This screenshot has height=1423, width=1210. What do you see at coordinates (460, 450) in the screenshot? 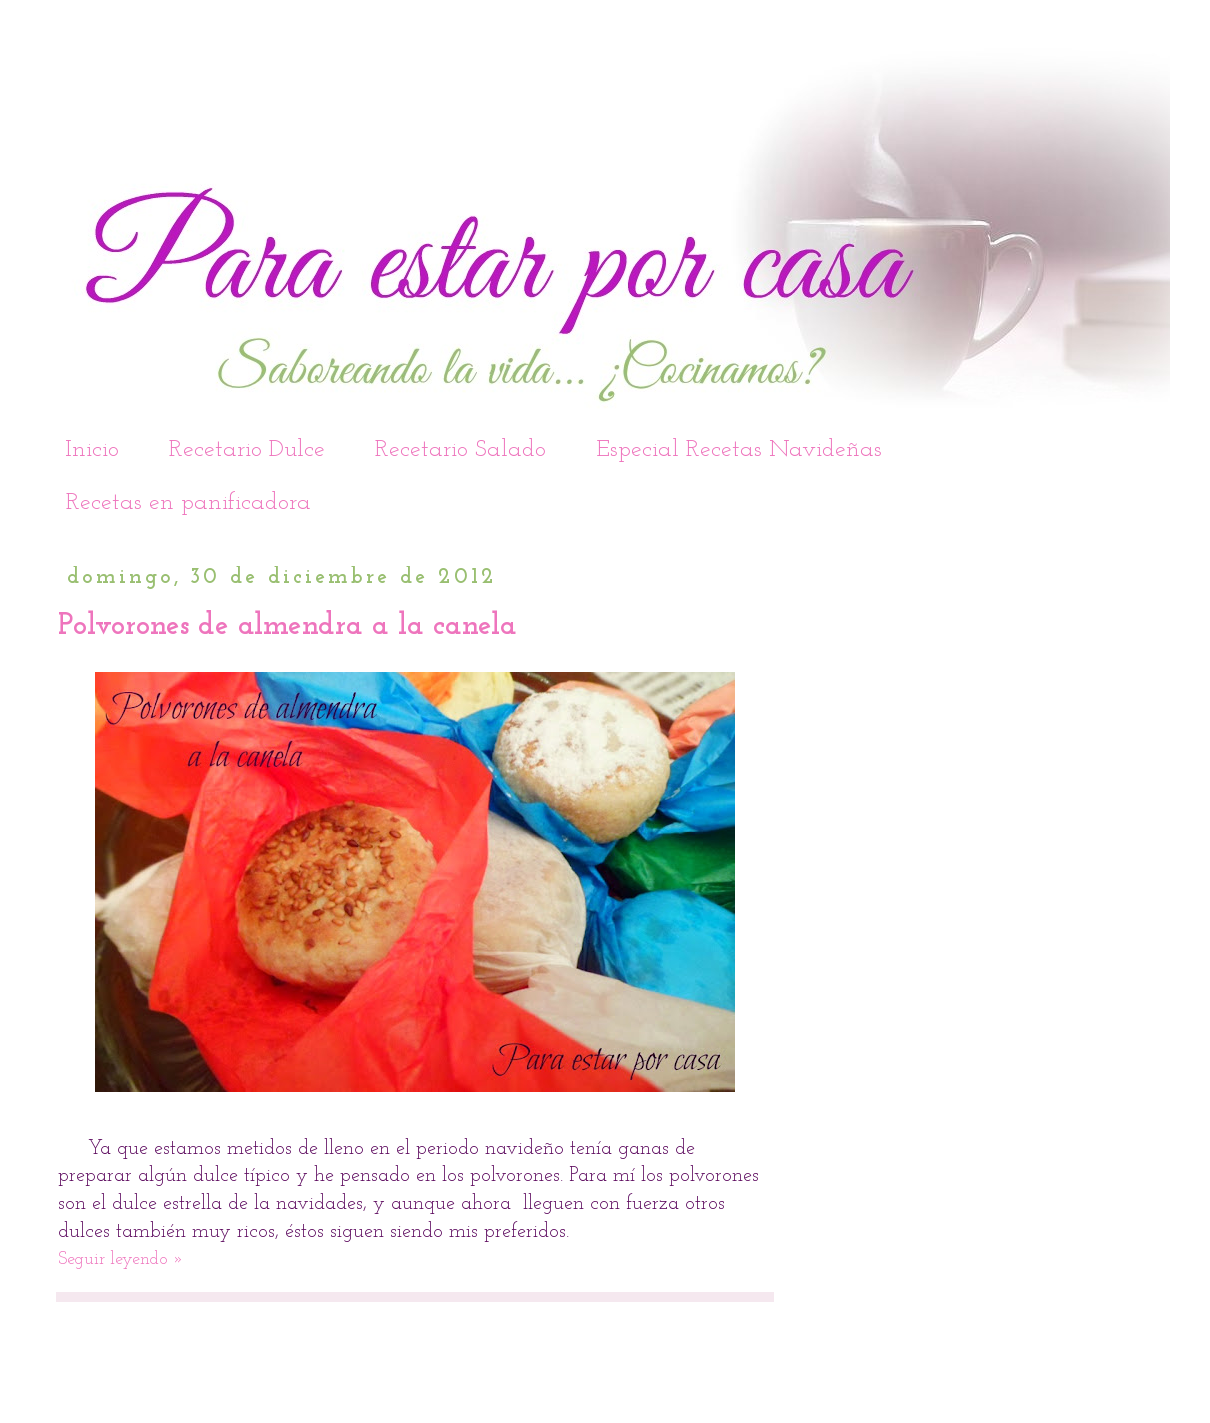
I see `Recetario Salado` at bounding box center [460, 450].